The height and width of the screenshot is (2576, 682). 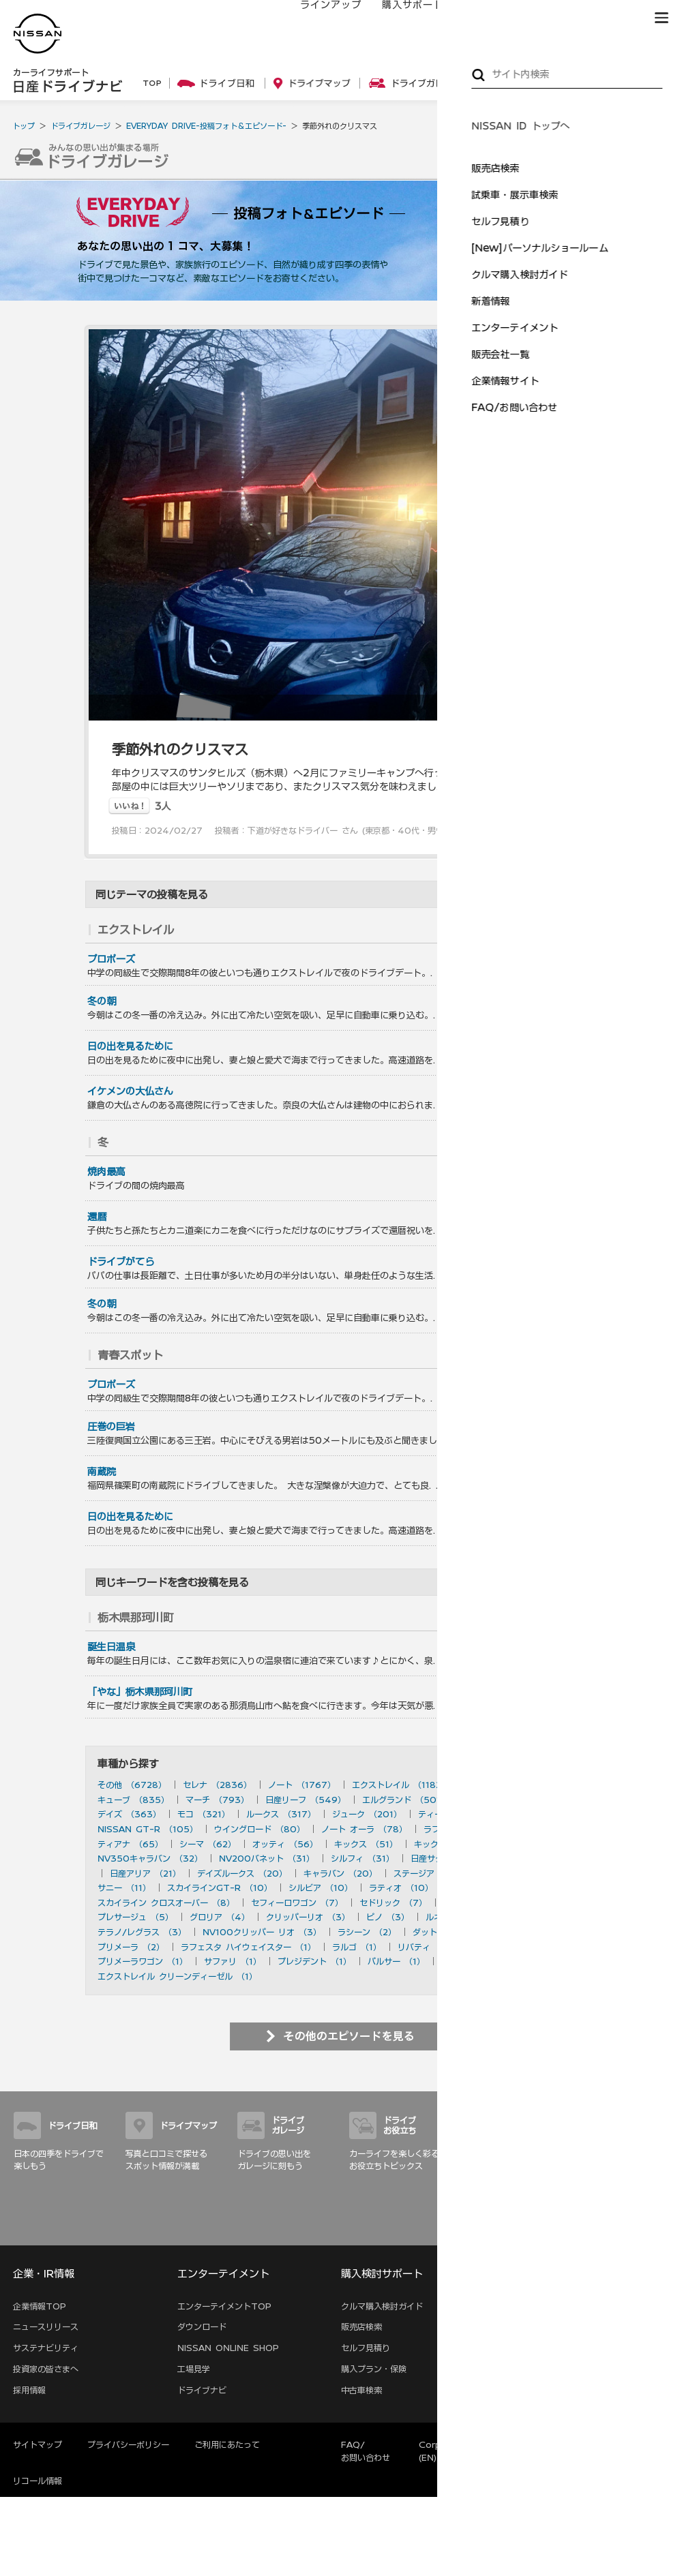 What do you see at coordinates (262, 1932) in the screenshot?
I see `NV100クリッパー リオ （3）` at bounding box center [262, 1932].